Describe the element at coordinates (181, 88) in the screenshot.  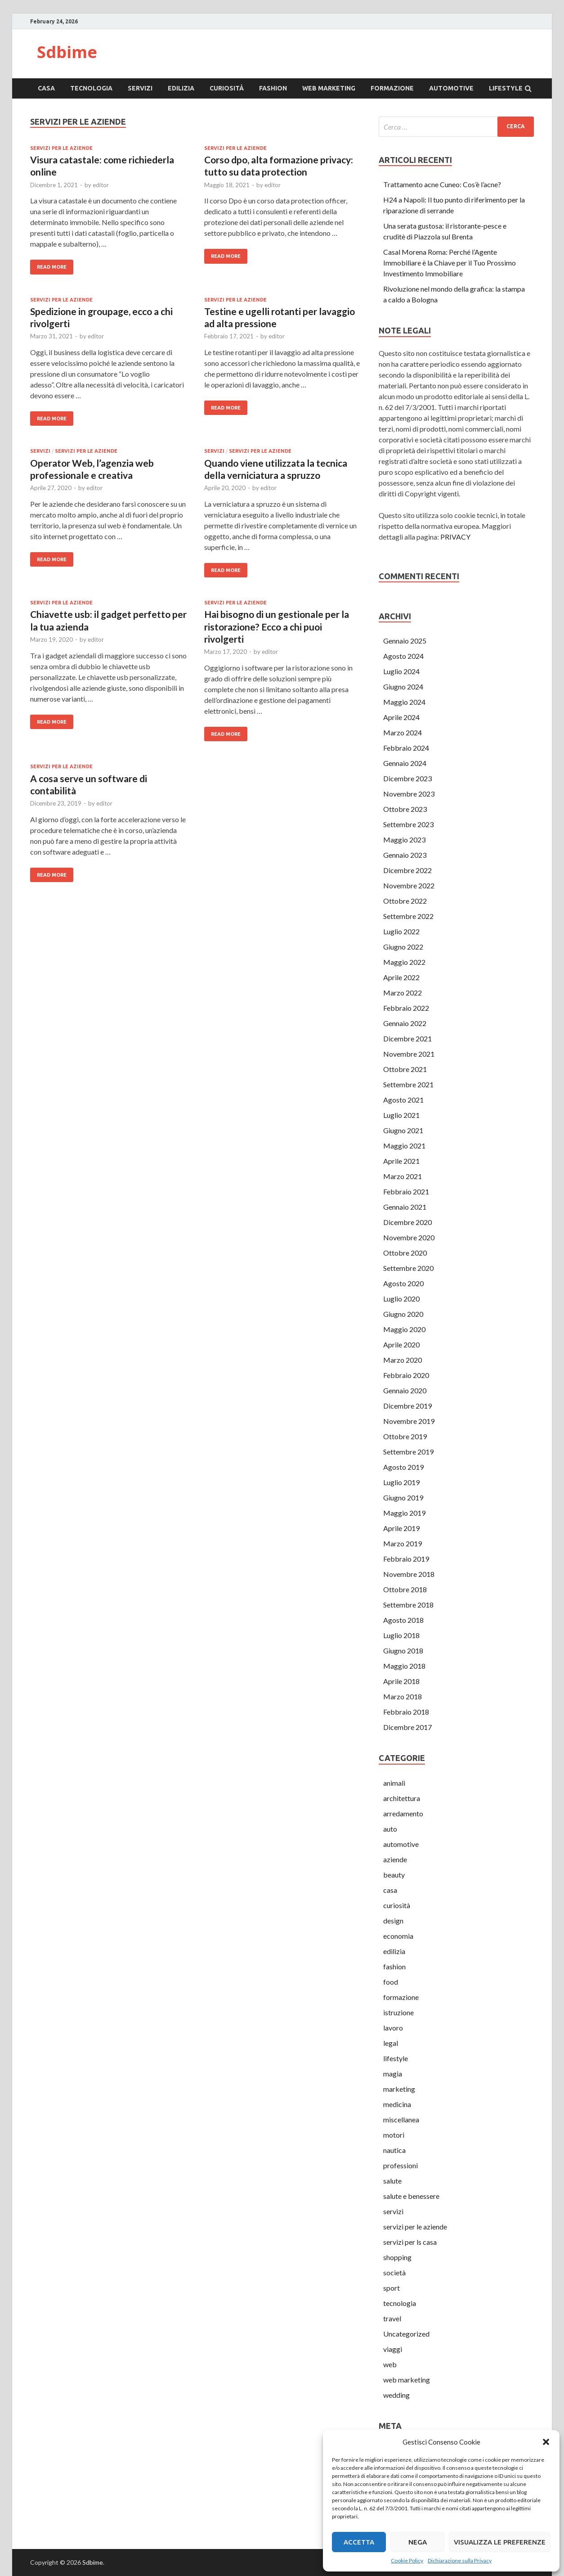
I see `edilizia` at that location.